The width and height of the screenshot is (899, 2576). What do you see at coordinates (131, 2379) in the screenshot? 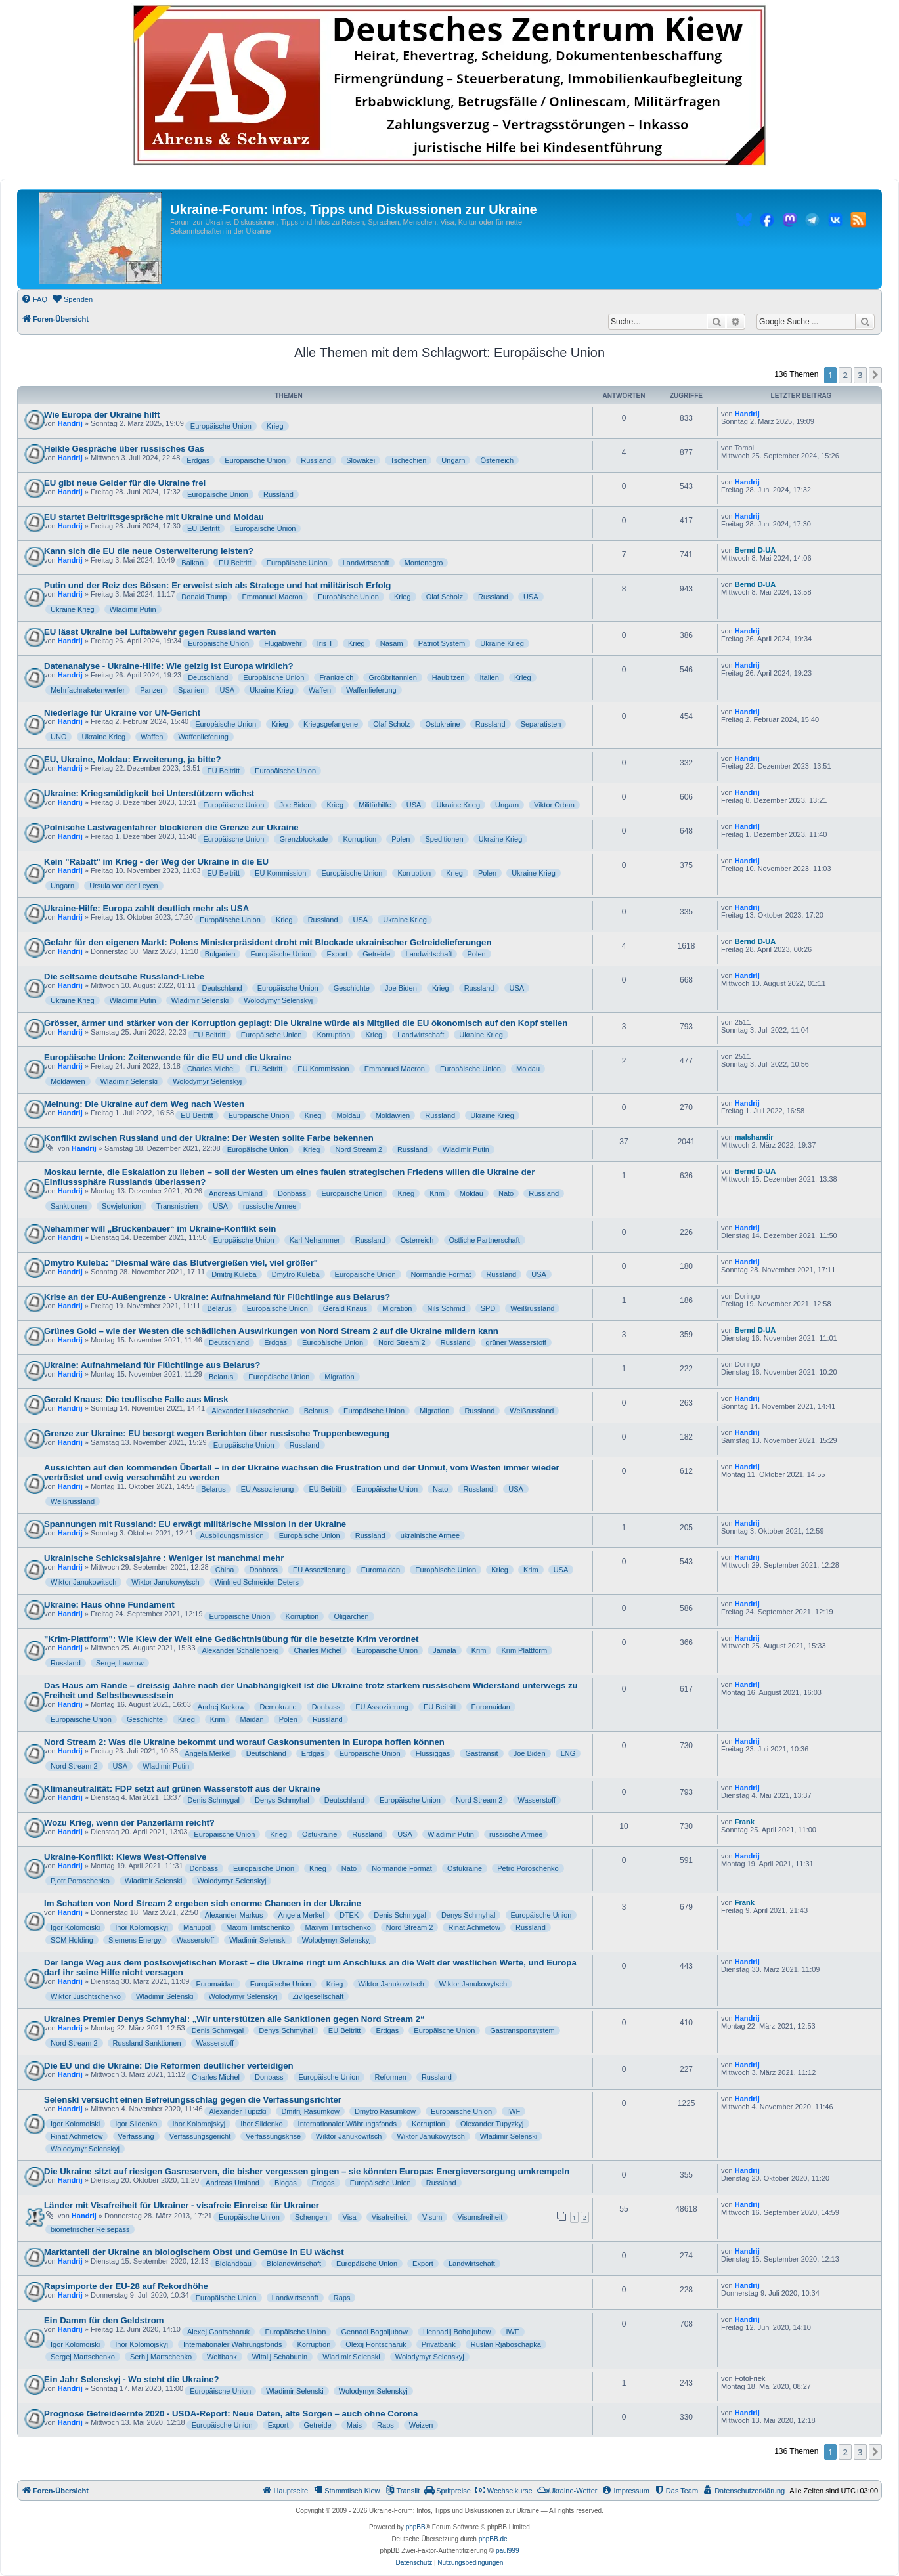
I see `Ein Jahr Selenskyj - Wo steht die Ukraine?` at bounding box center [131, 2379].